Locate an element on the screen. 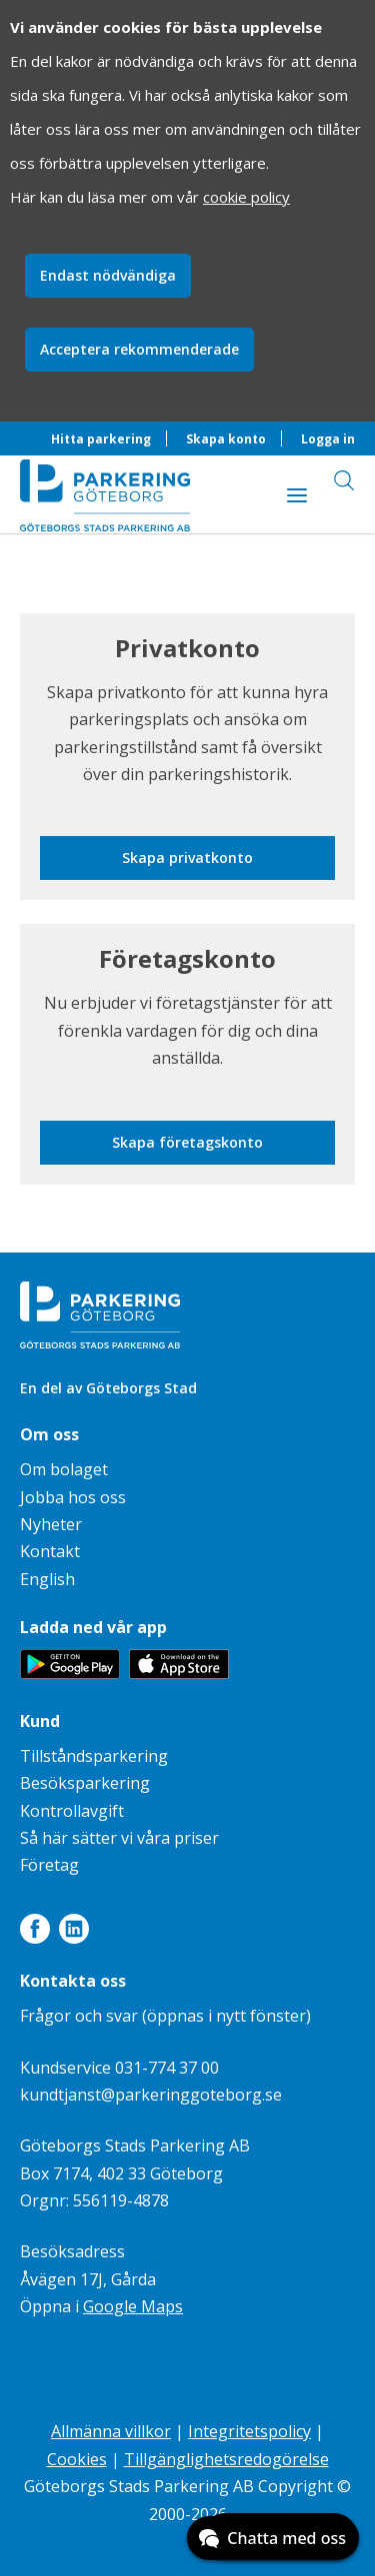  Tillståndsparkering is located at coordinates (94, 1756).